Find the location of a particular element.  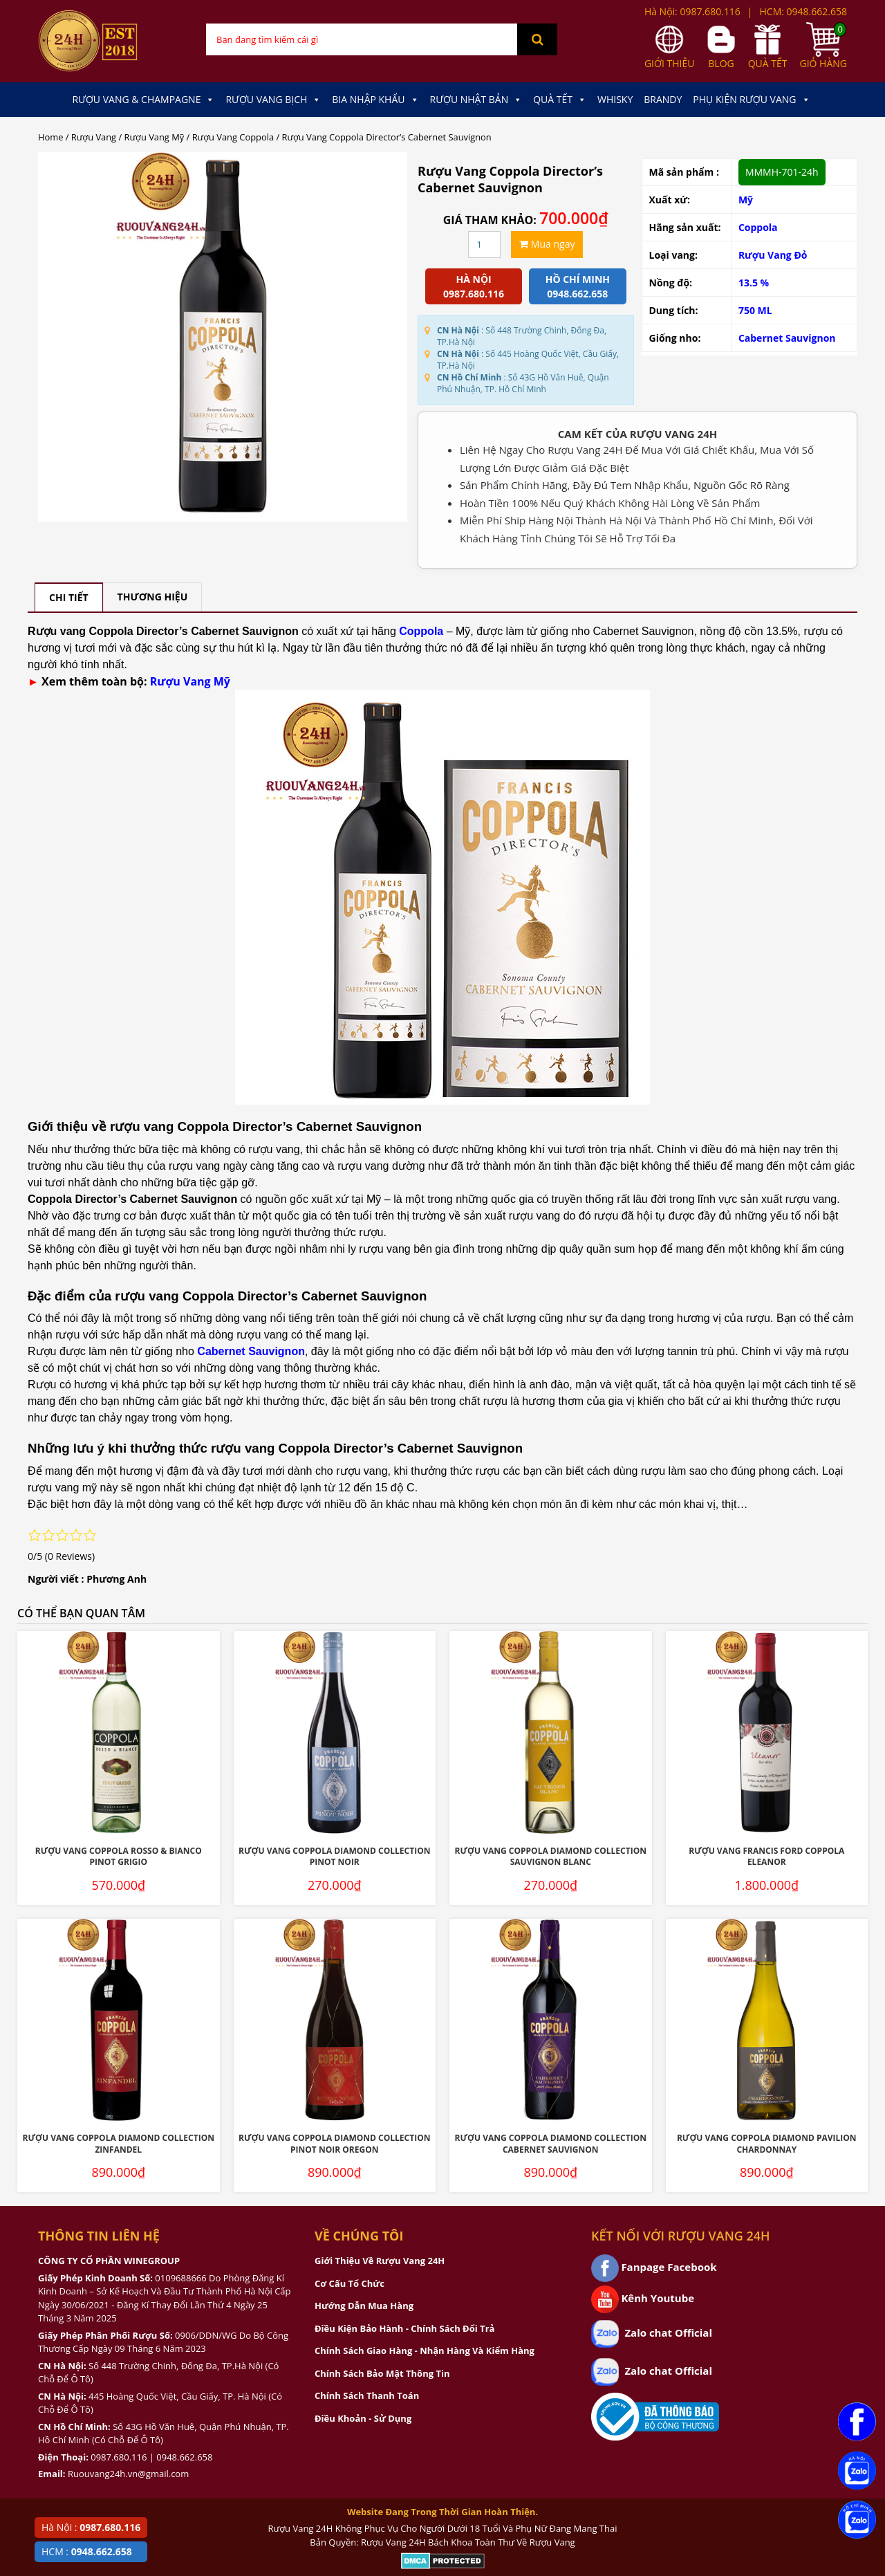

Cơ Cấu Tổ Chức is located at coordinates (349, 2283).